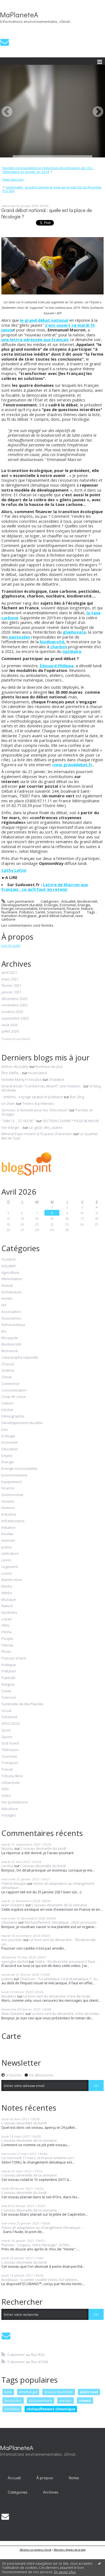  Describe the element at coordinates (11, 1318) in the screenshot. I see `Assurances` at that location.